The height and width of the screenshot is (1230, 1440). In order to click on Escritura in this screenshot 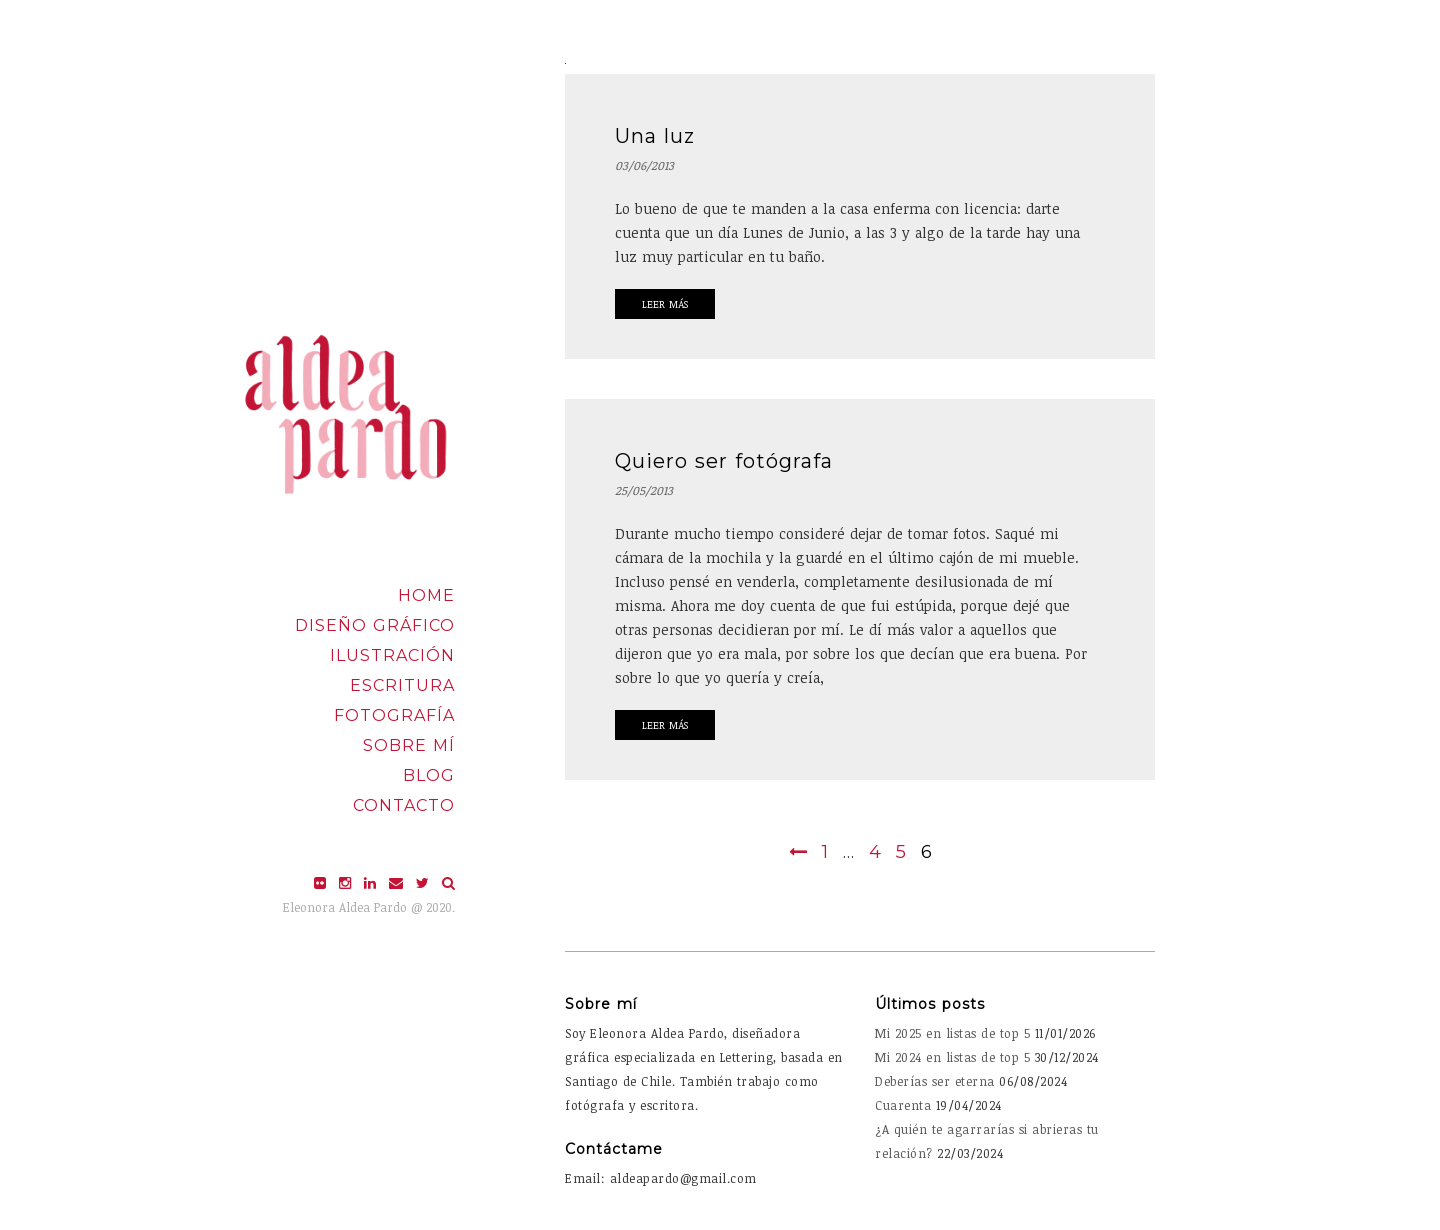, I will do `click(402, 685)`.